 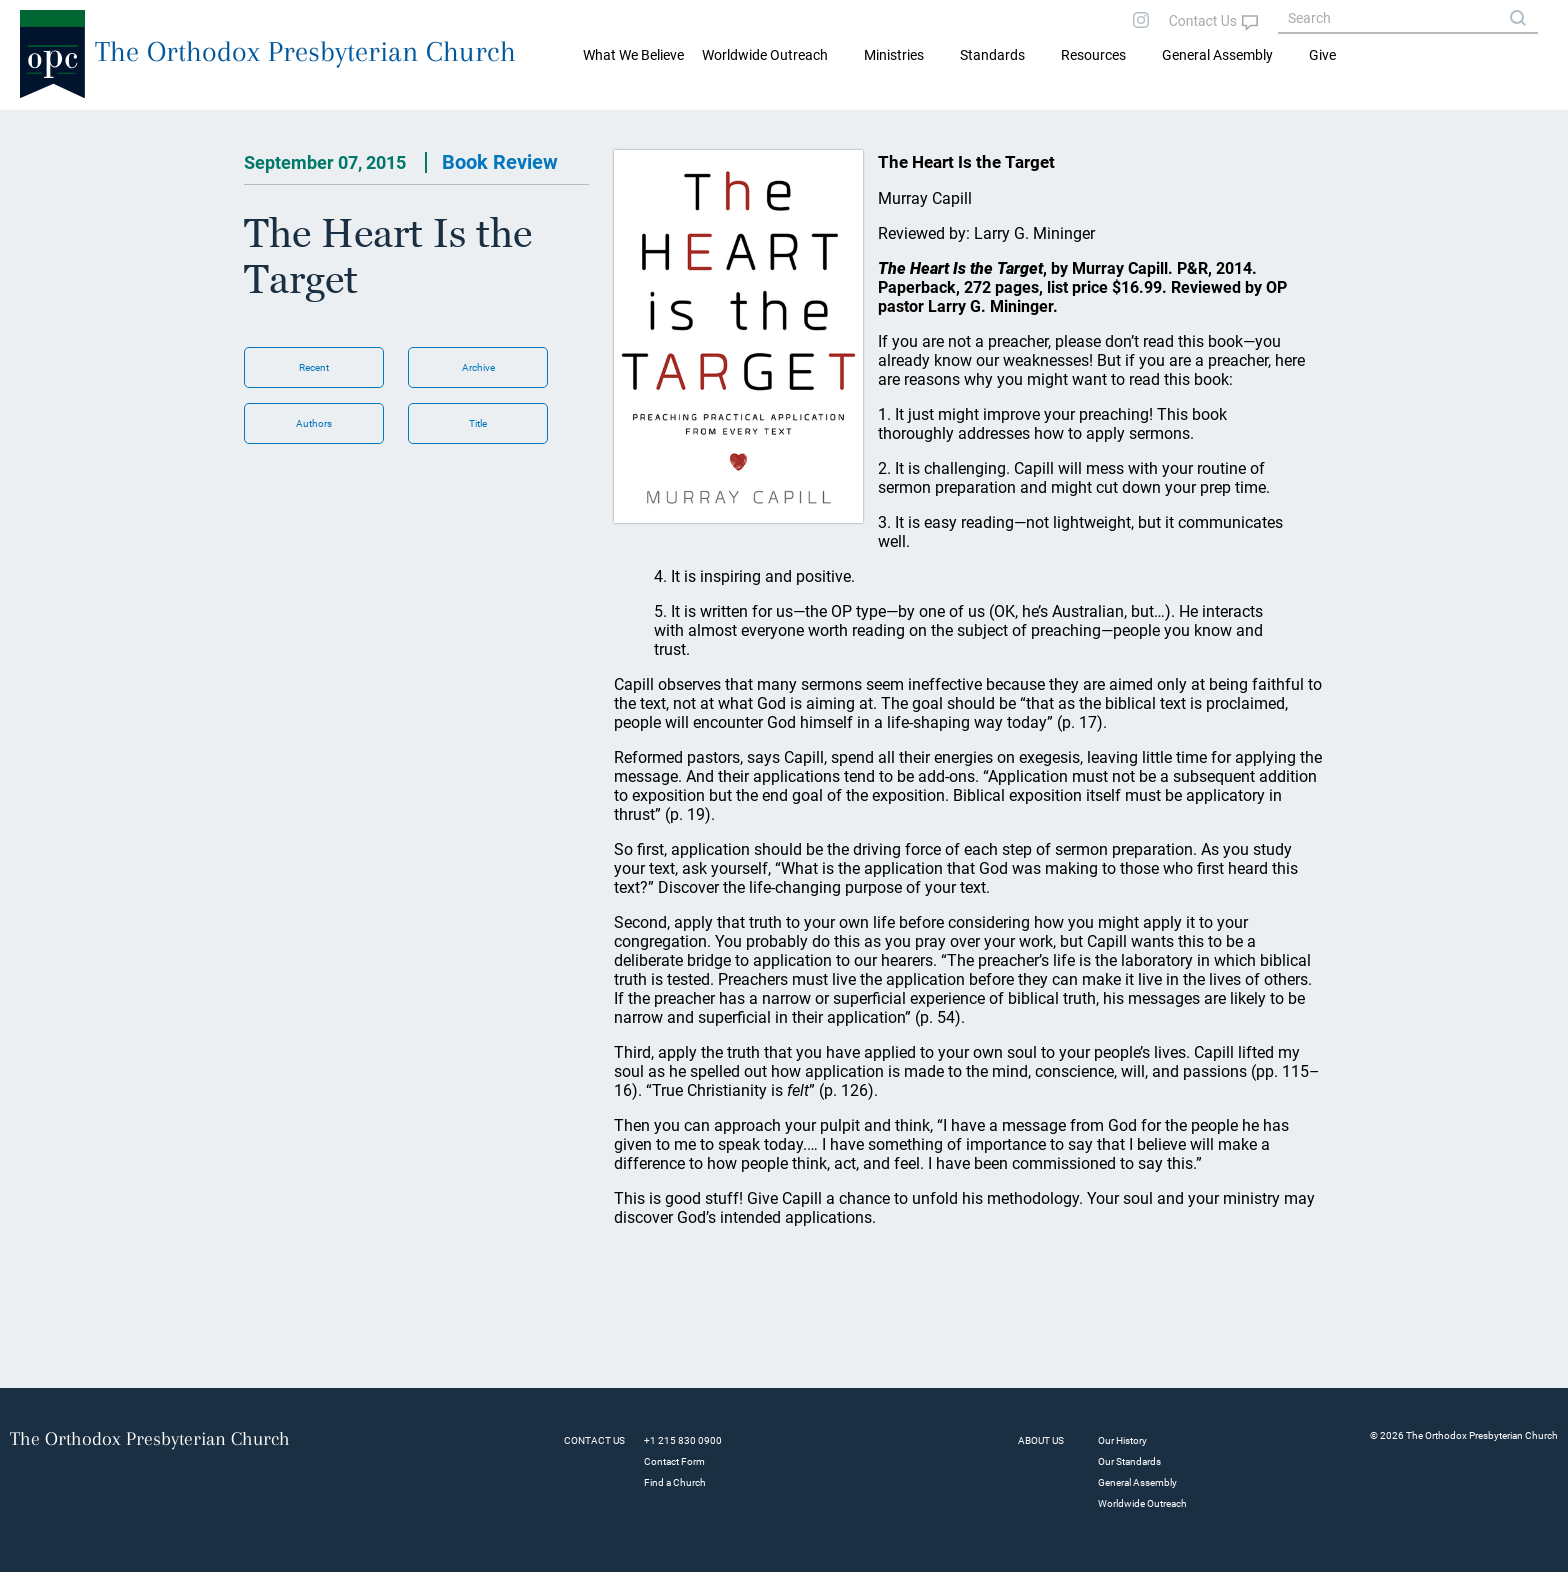 What do you see at coordinates (1129, 1461) in the screenshot?
I see `Our Standards` at bounding box center [1129, 1461].